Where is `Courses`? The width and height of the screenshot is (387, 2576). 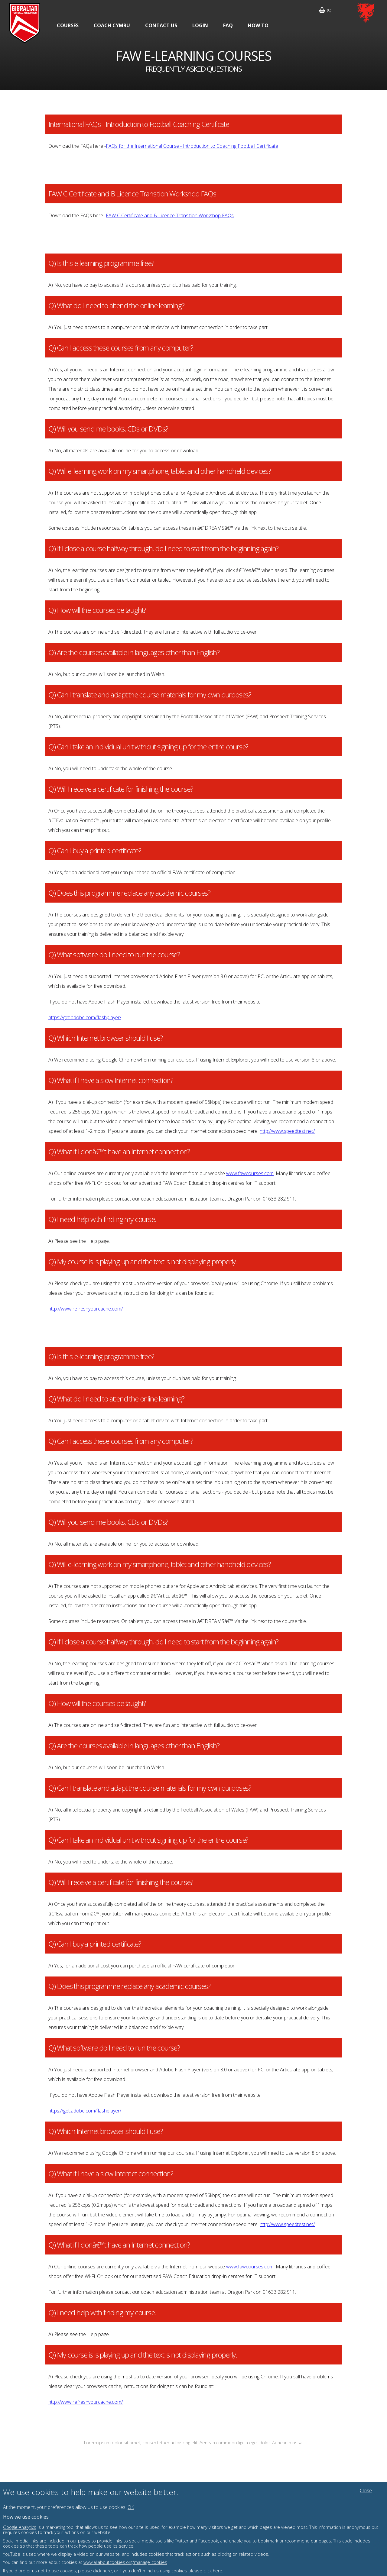
Courses is located at coordinates (68, 25).